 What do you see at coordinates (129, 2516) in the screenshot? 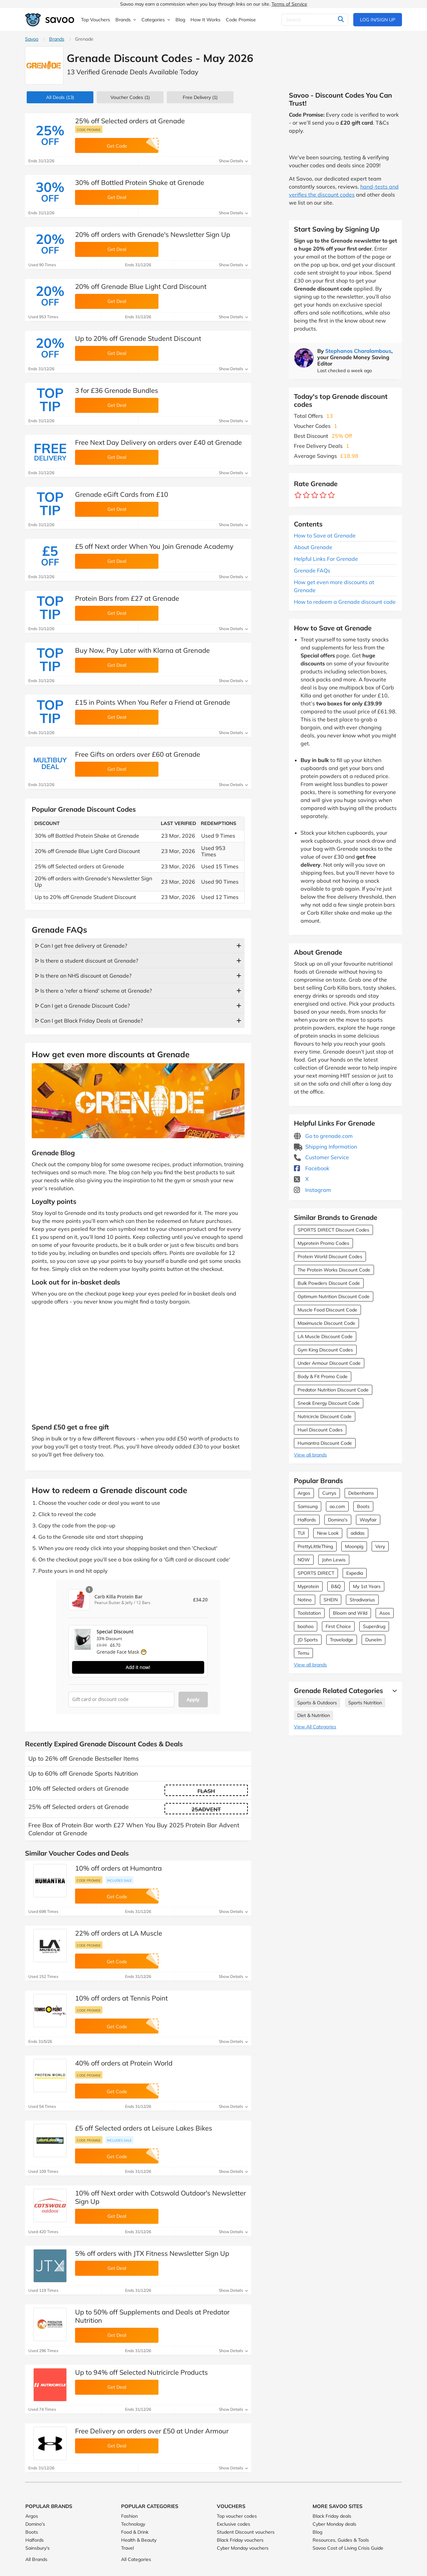
I see `Fashion` at bounding box center [129, 2516].